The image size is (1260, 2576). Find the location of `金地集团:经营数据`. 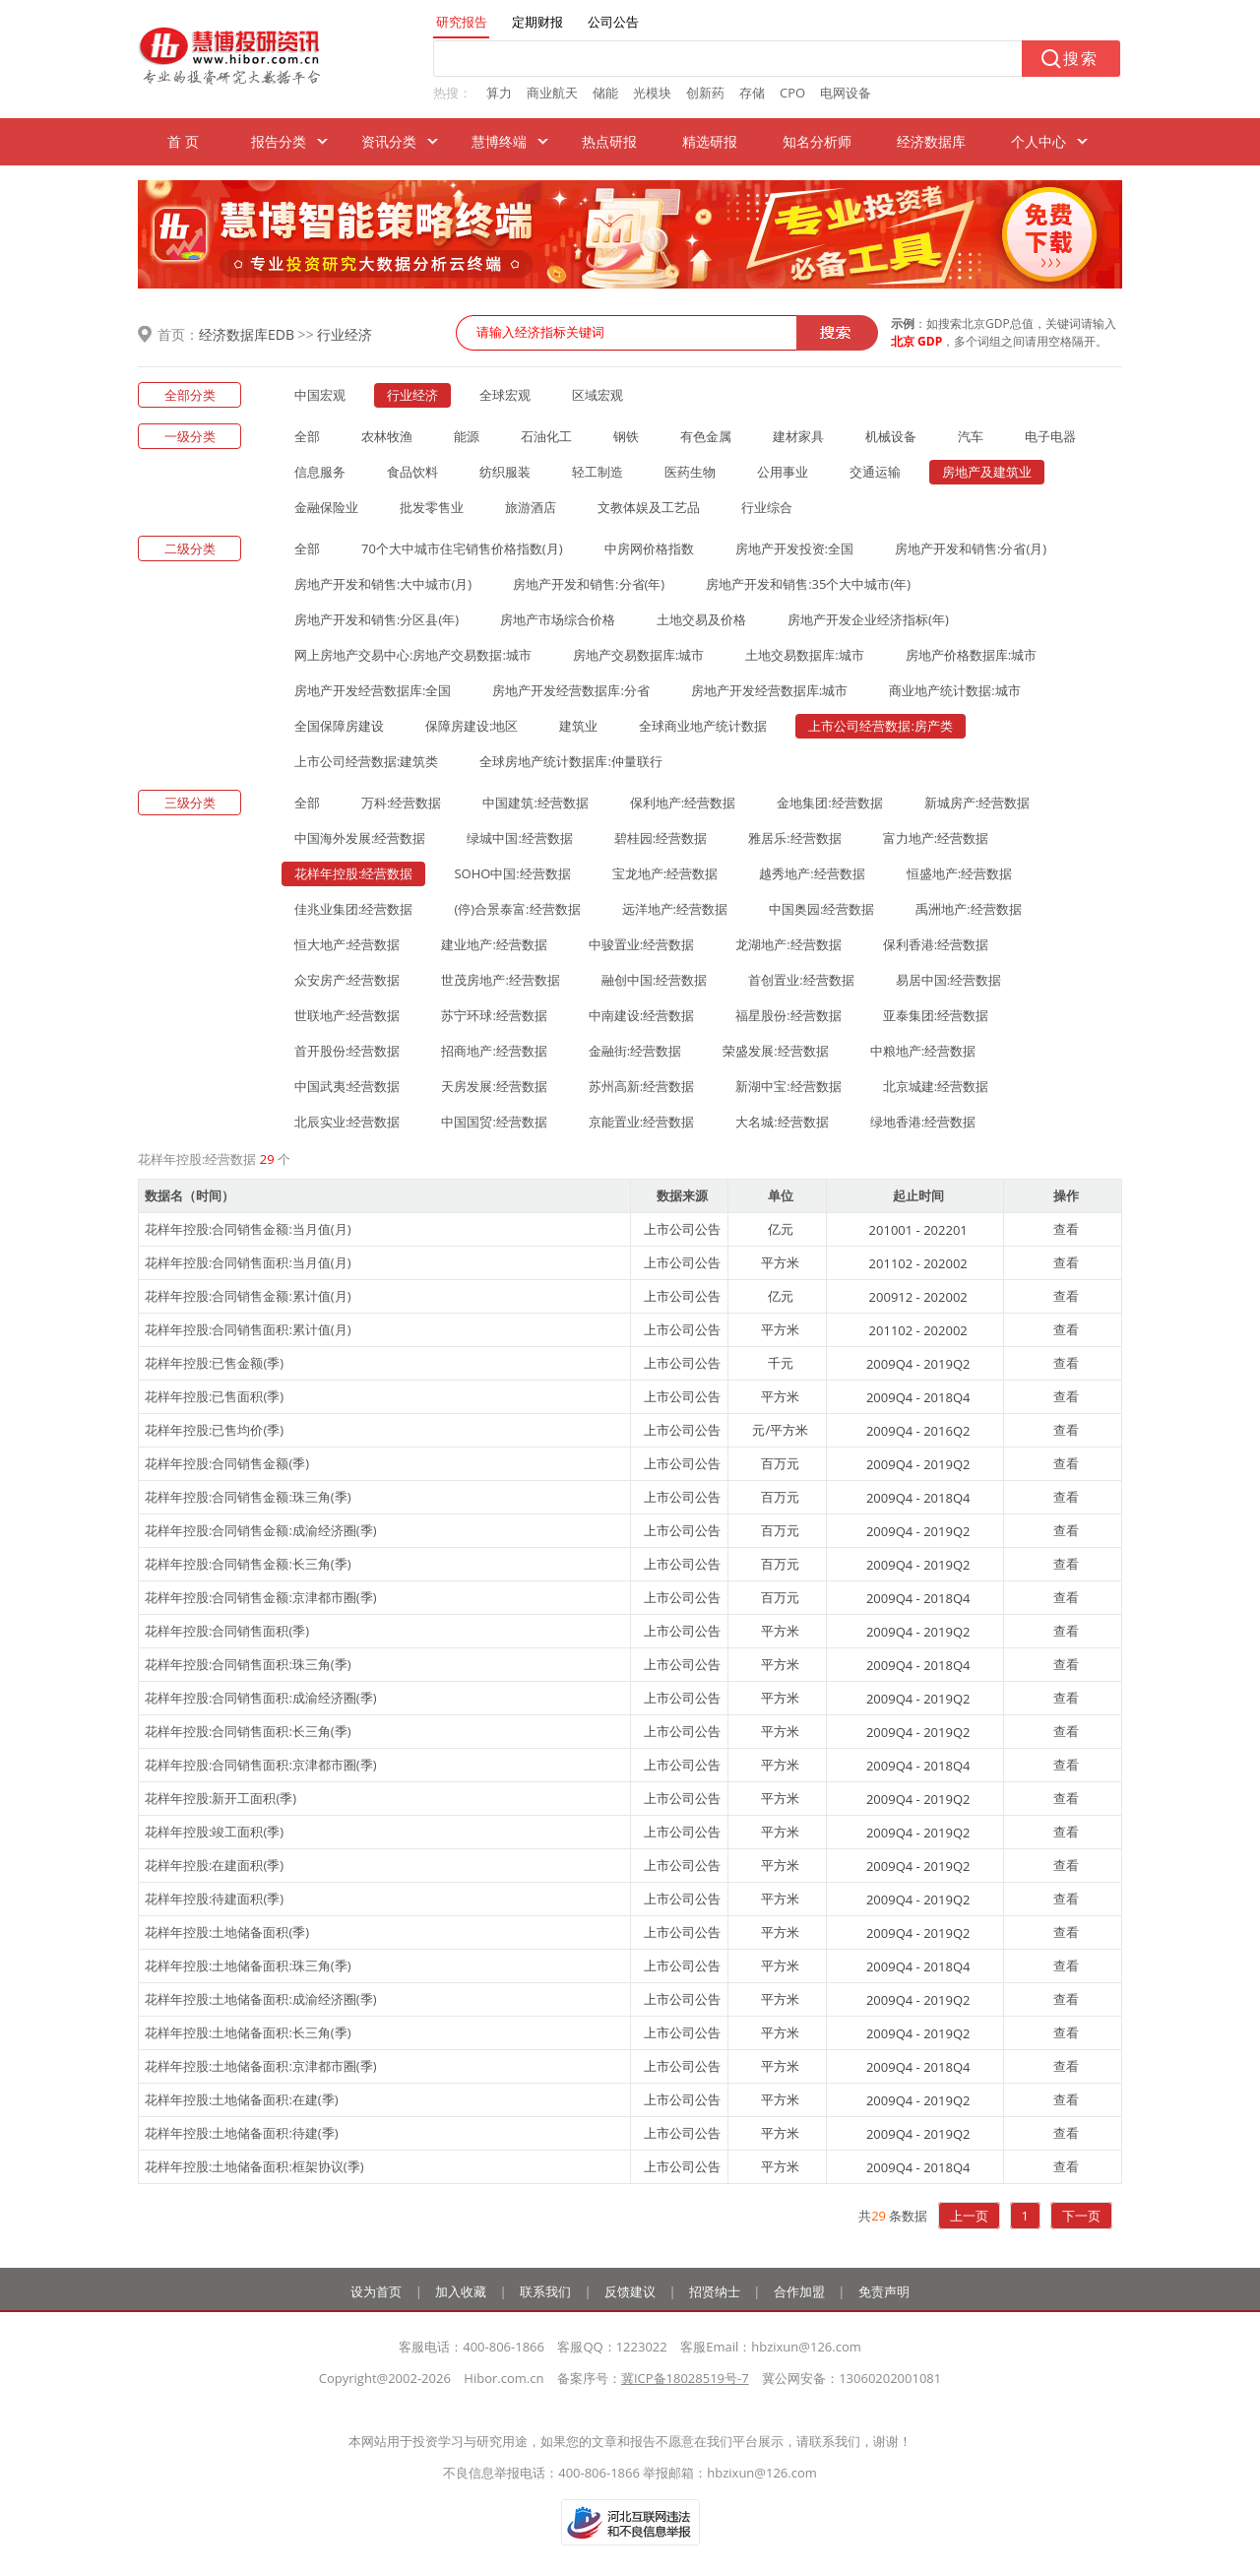

金地集团:经营数据 is located at coordinates (829, 802).